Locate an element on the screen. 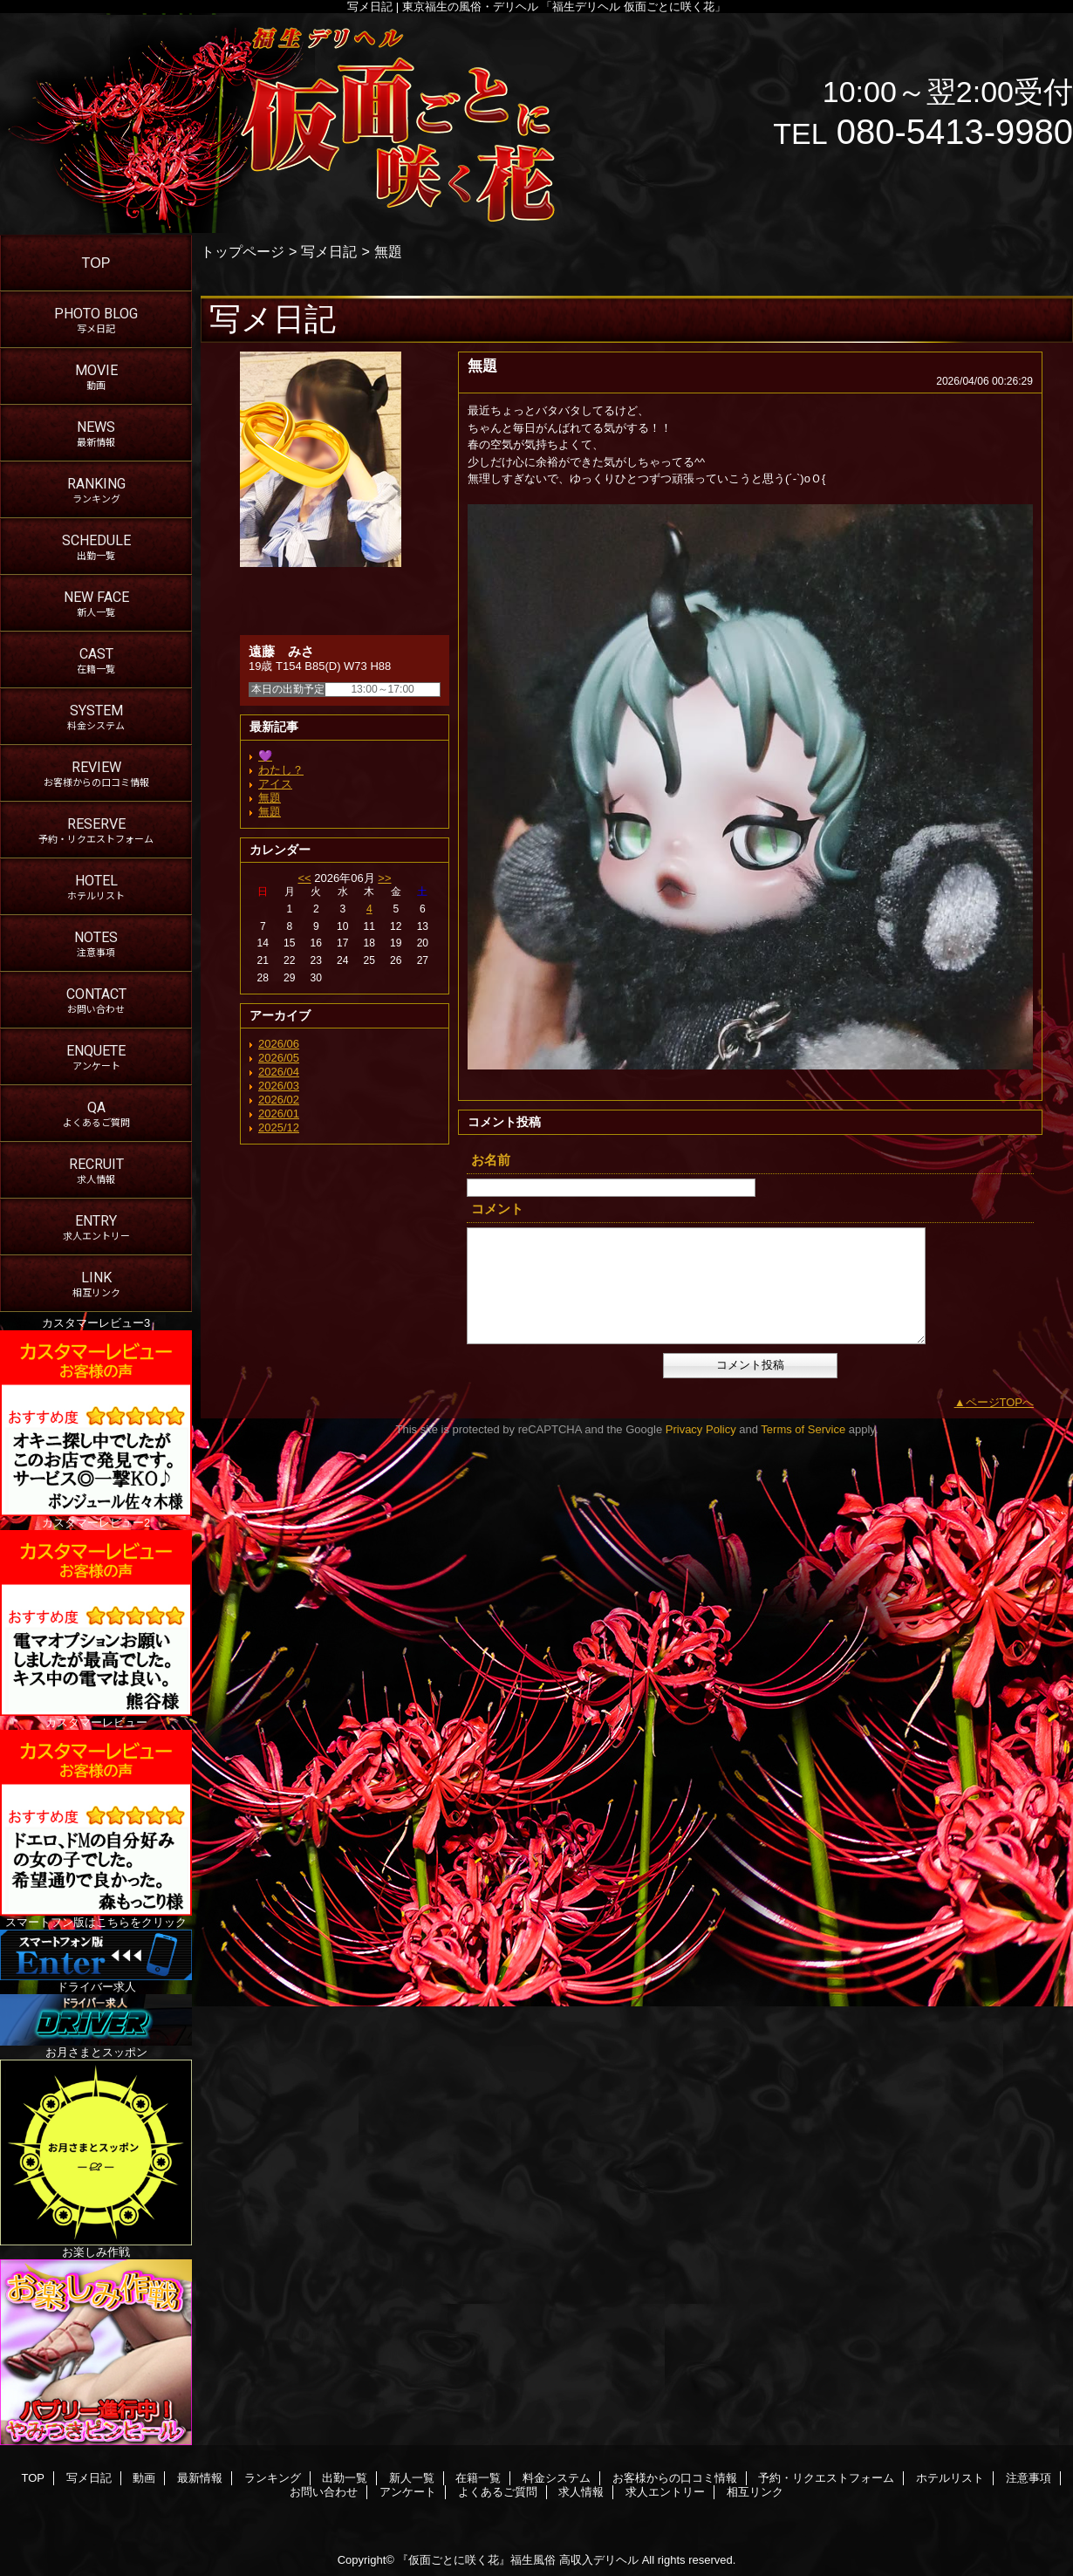 The width and height of the screenshot is (1073, 2576). 新人一覧 is located at coordinates (411, 2477).